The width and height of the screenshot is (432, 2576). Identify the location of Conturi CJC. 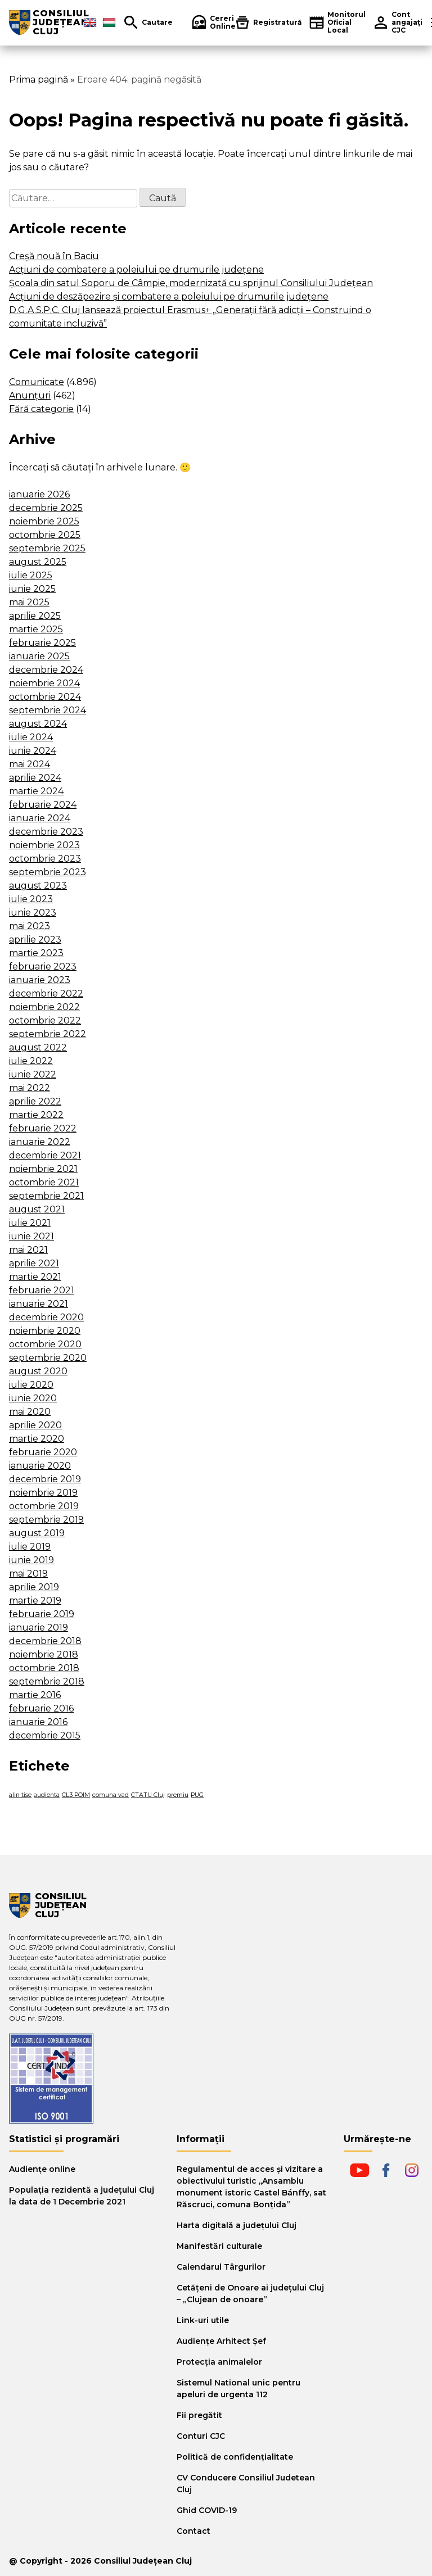
(201, 2436).